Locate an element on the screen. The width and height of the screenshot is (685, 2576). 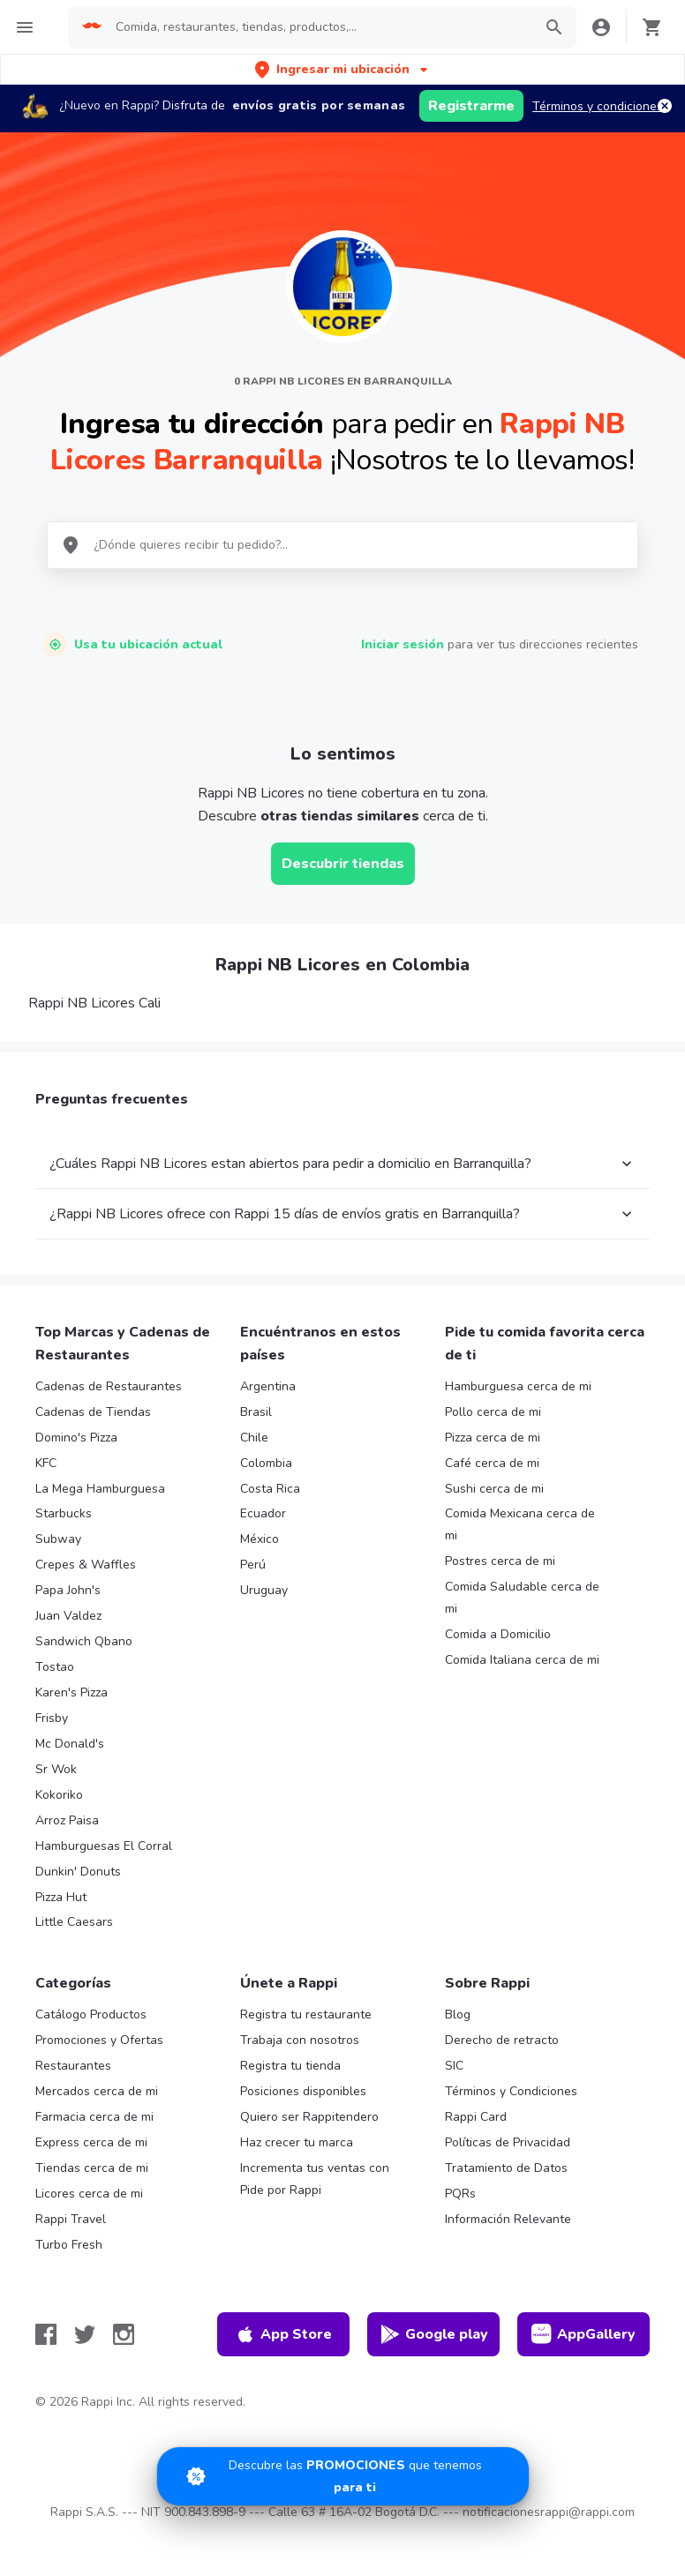
Domino's Pizza is located at coordinates (76, 1437).